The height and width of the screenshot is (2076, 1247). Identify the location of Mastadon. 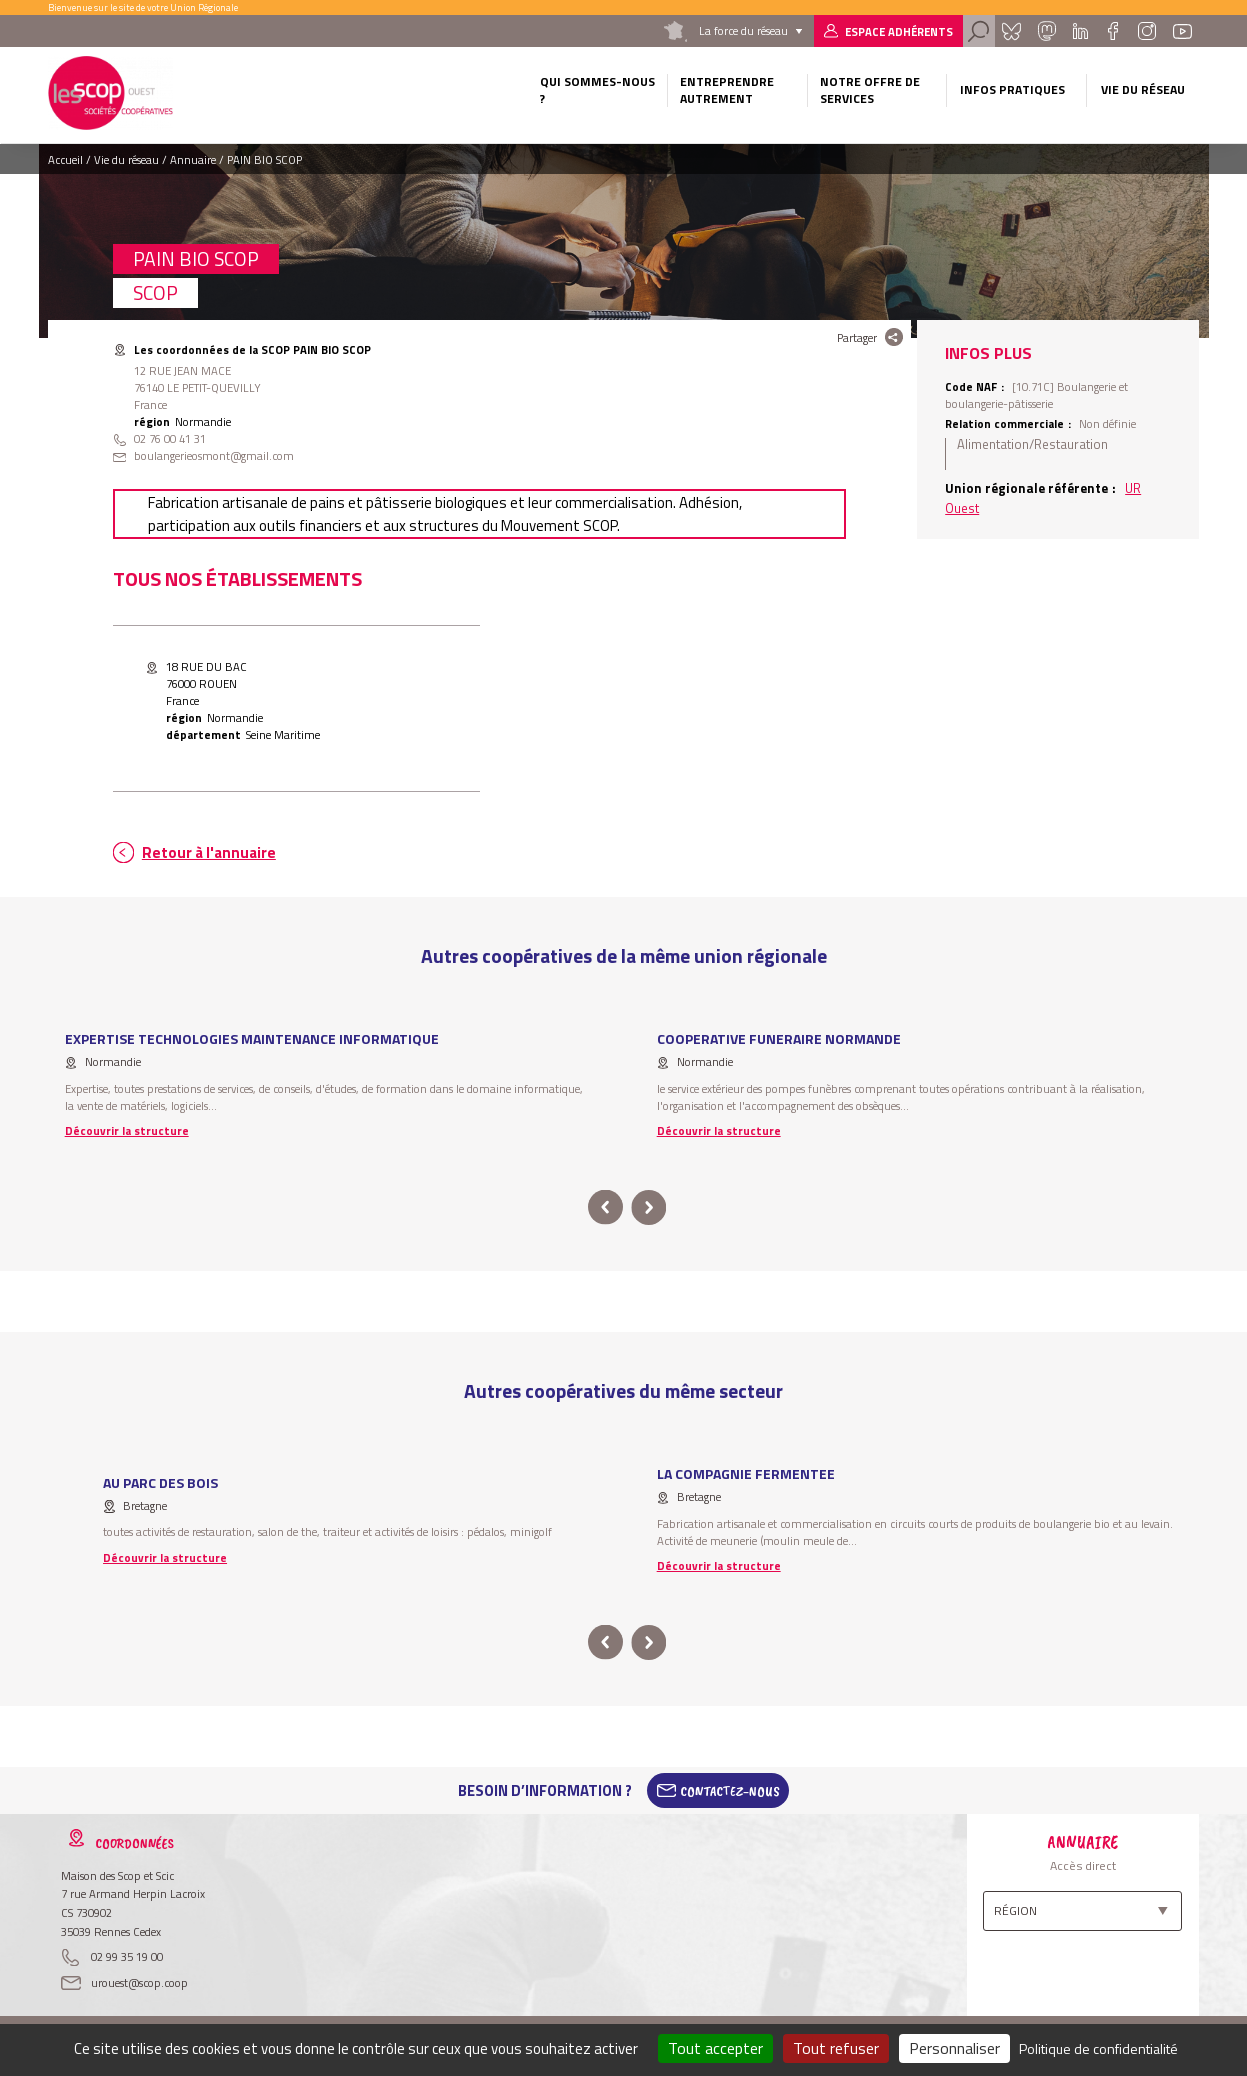
(1047, 31).